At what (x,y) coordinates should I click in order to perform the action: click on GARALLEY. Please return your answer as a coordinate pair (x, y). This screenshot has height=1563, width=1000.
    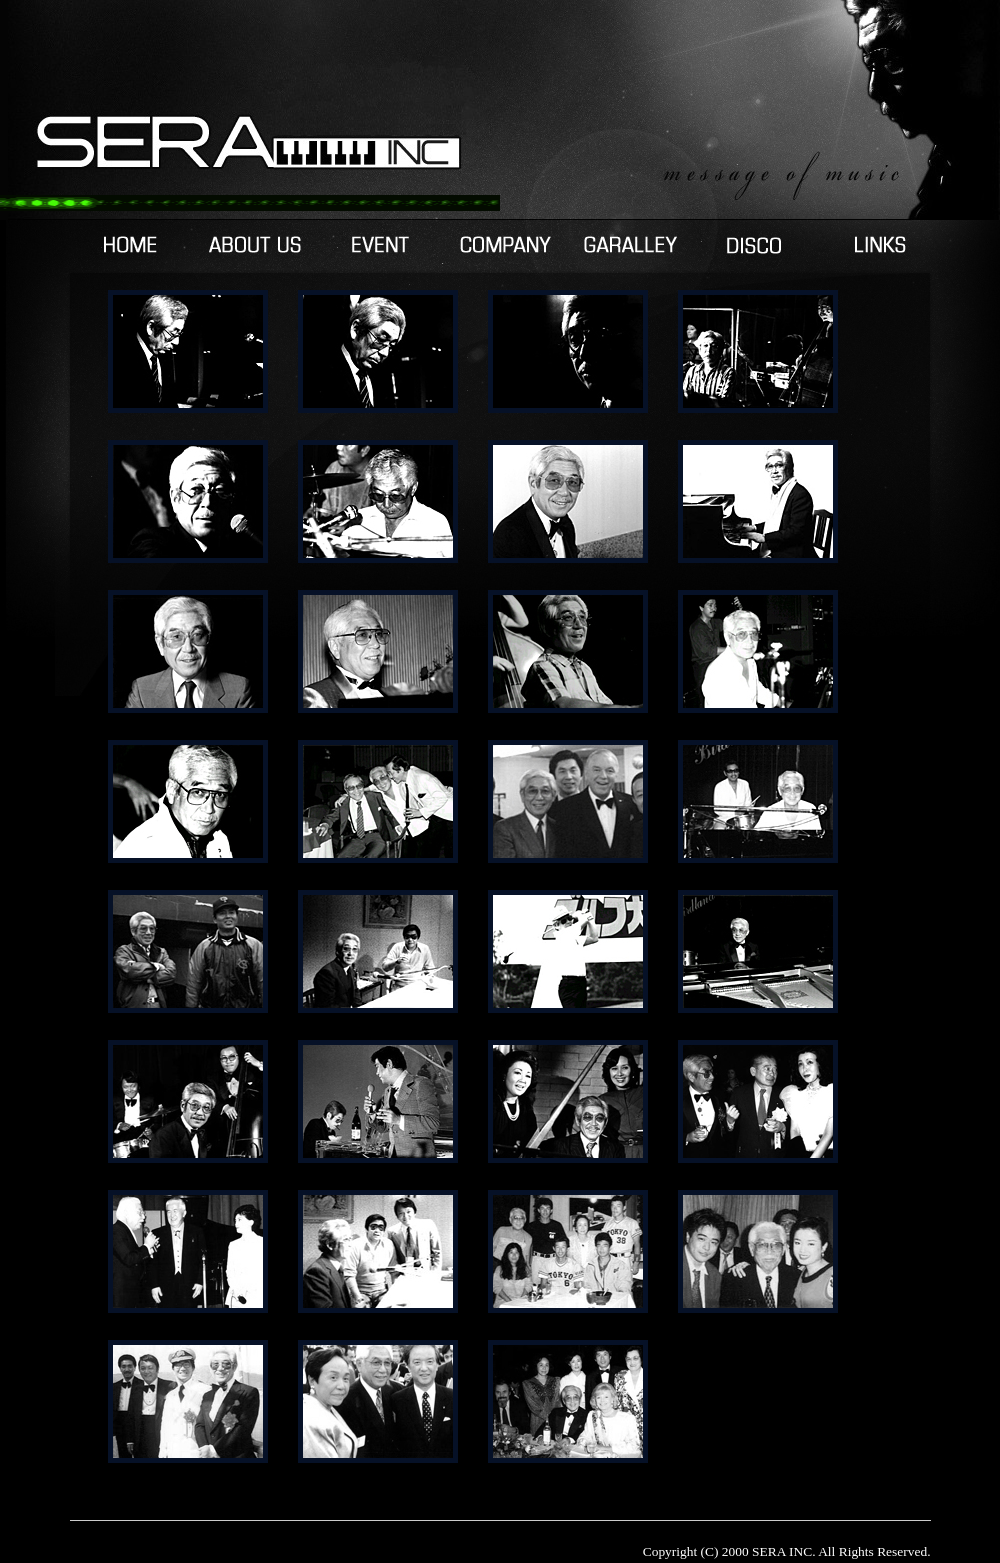
    Looking at the image, I should click on (630, 245).